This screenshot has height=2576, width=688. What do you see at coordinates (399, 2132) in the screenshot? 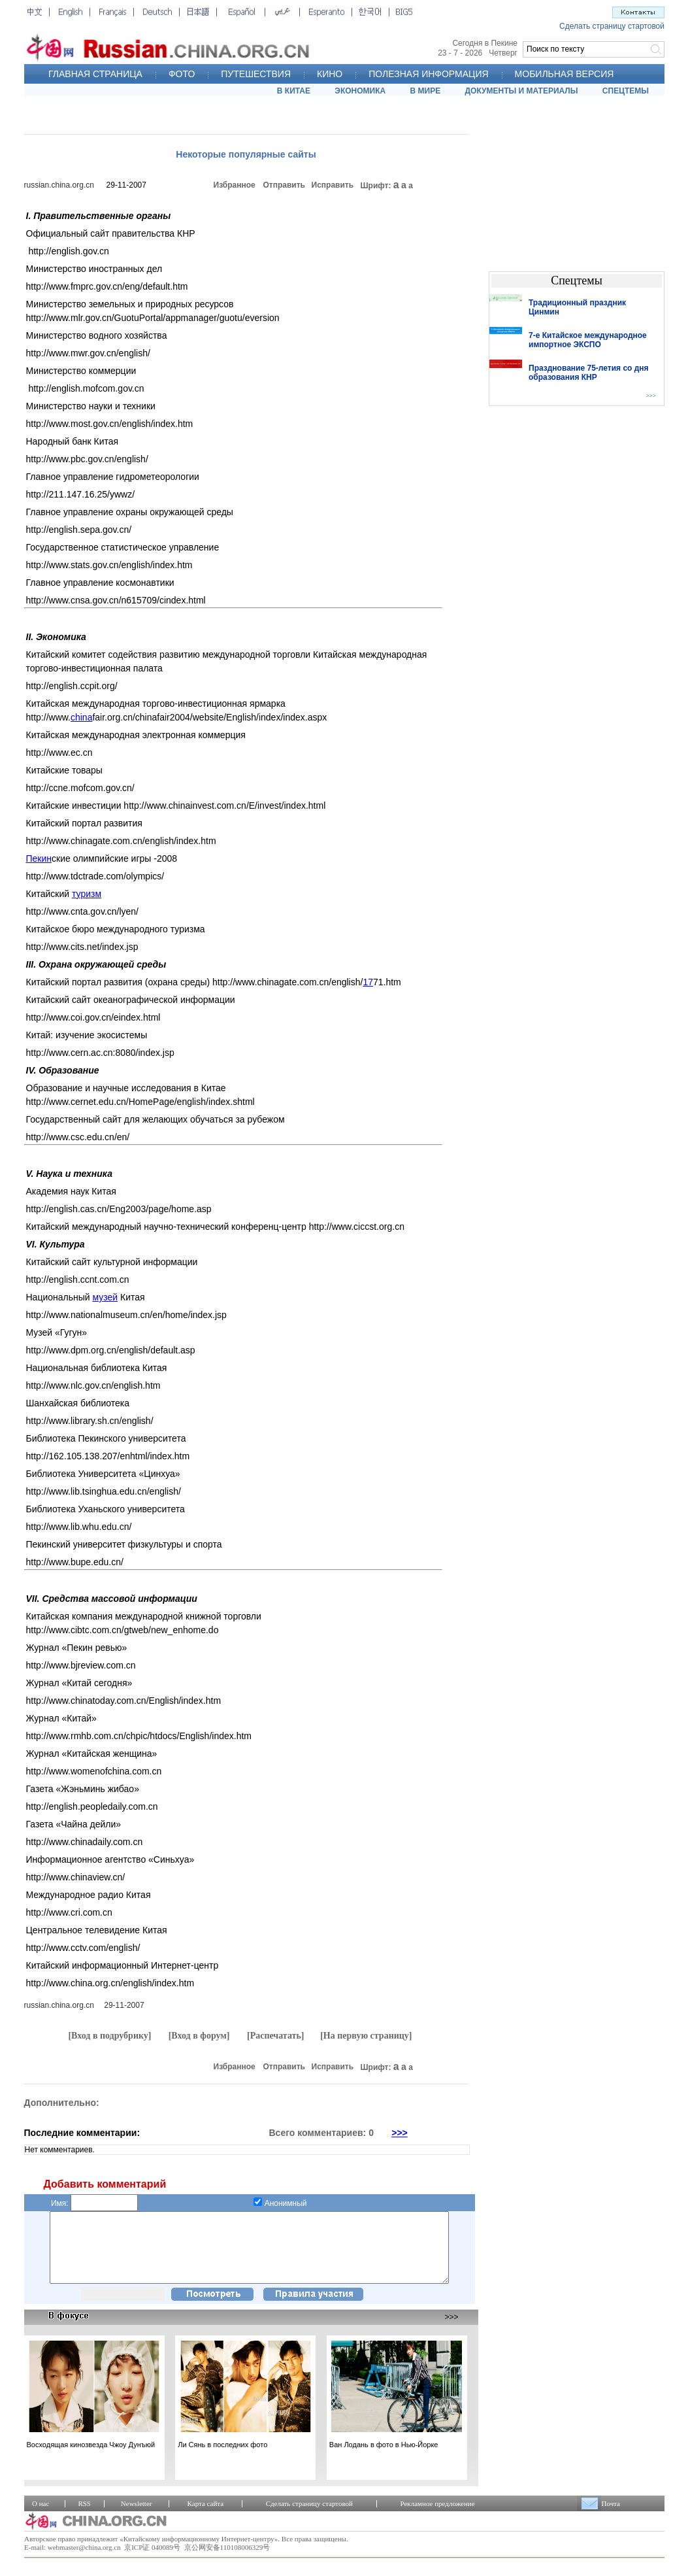
I see `>>>` at bounding box center [399, 2132].